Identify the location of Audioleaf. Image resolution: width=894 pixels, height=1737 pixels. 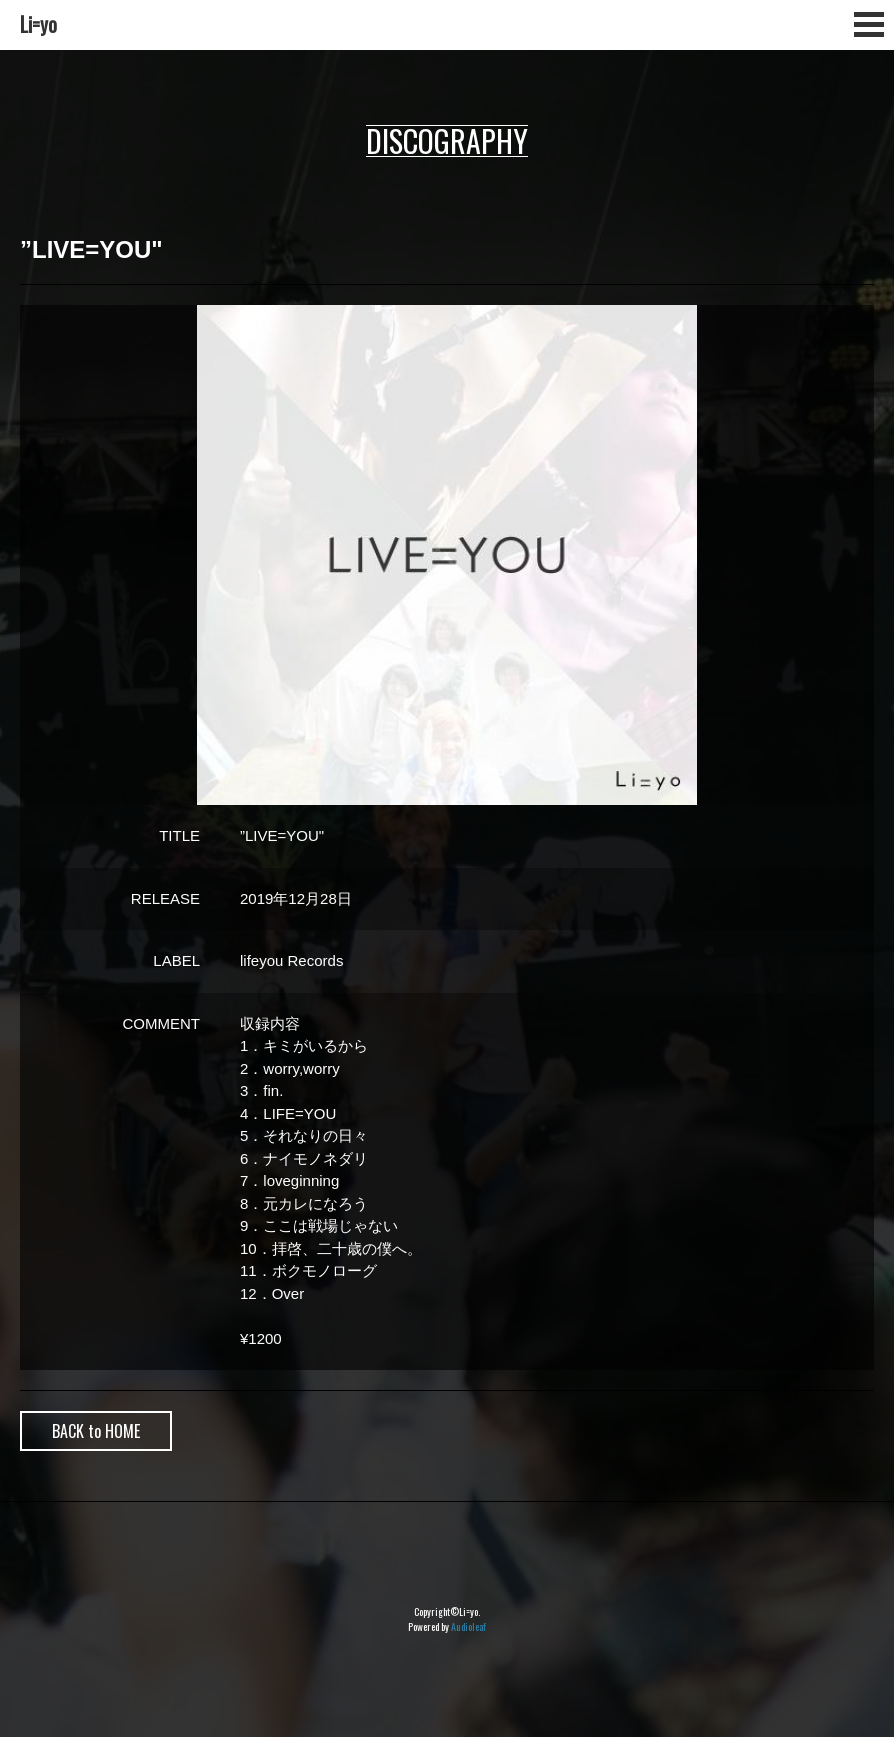
(468, 1626).